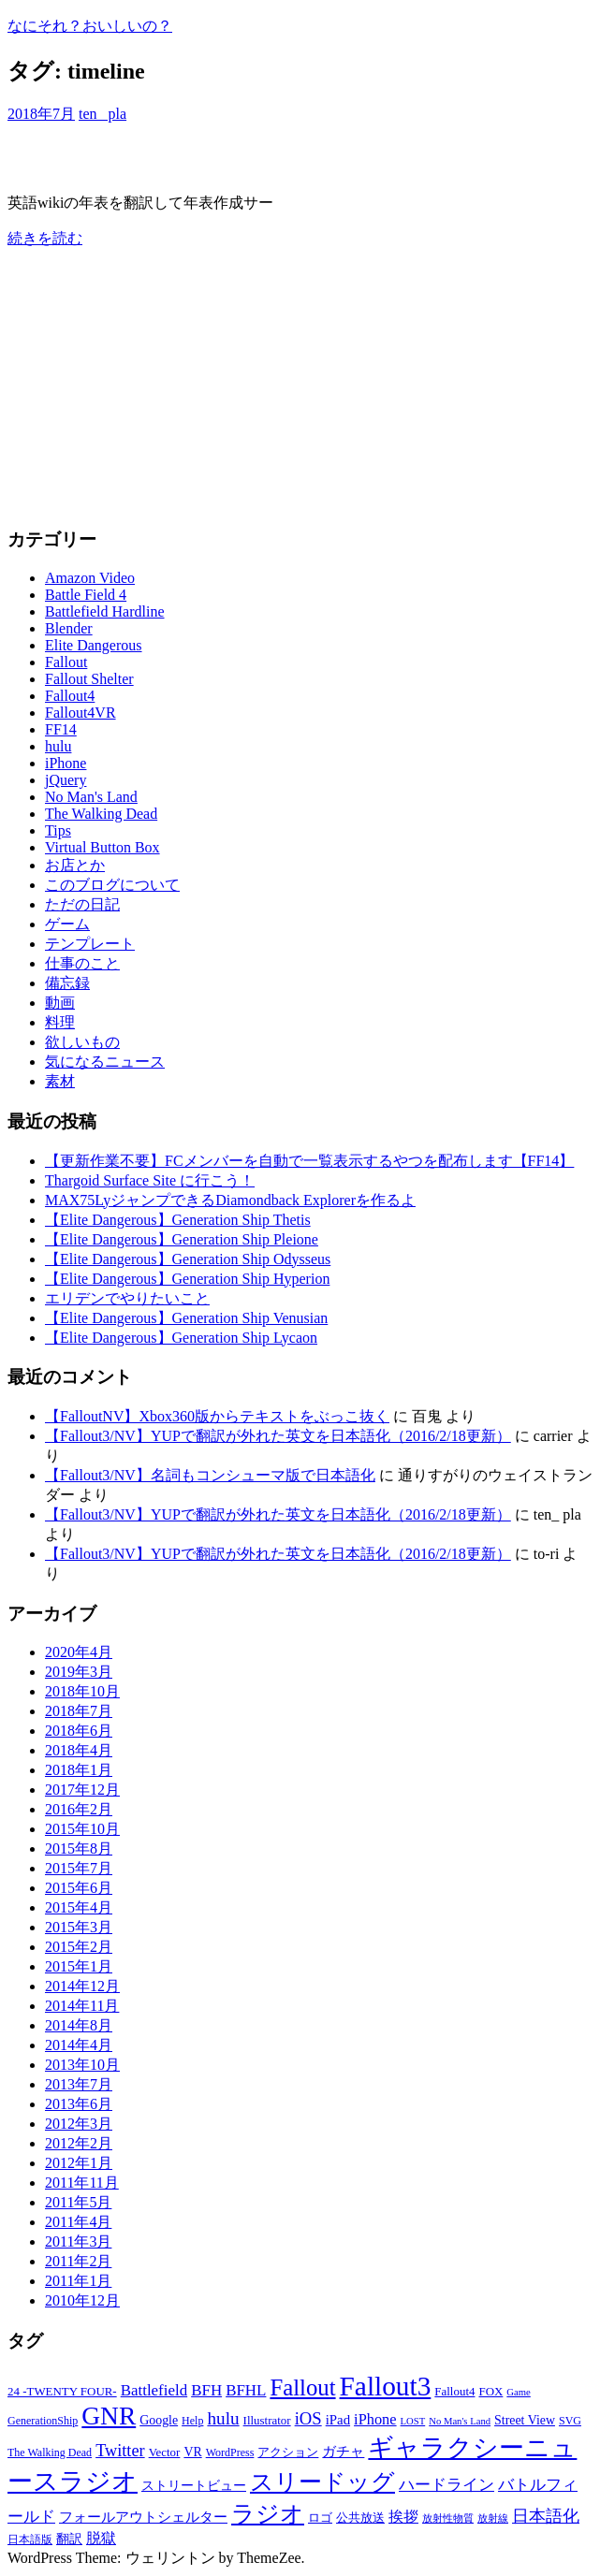 Image resolution: width=600 pixels, height=2576 pixels. Describe the element at coordinates (78, 1868) in the screenshot. I see `2015年7月` at that location.